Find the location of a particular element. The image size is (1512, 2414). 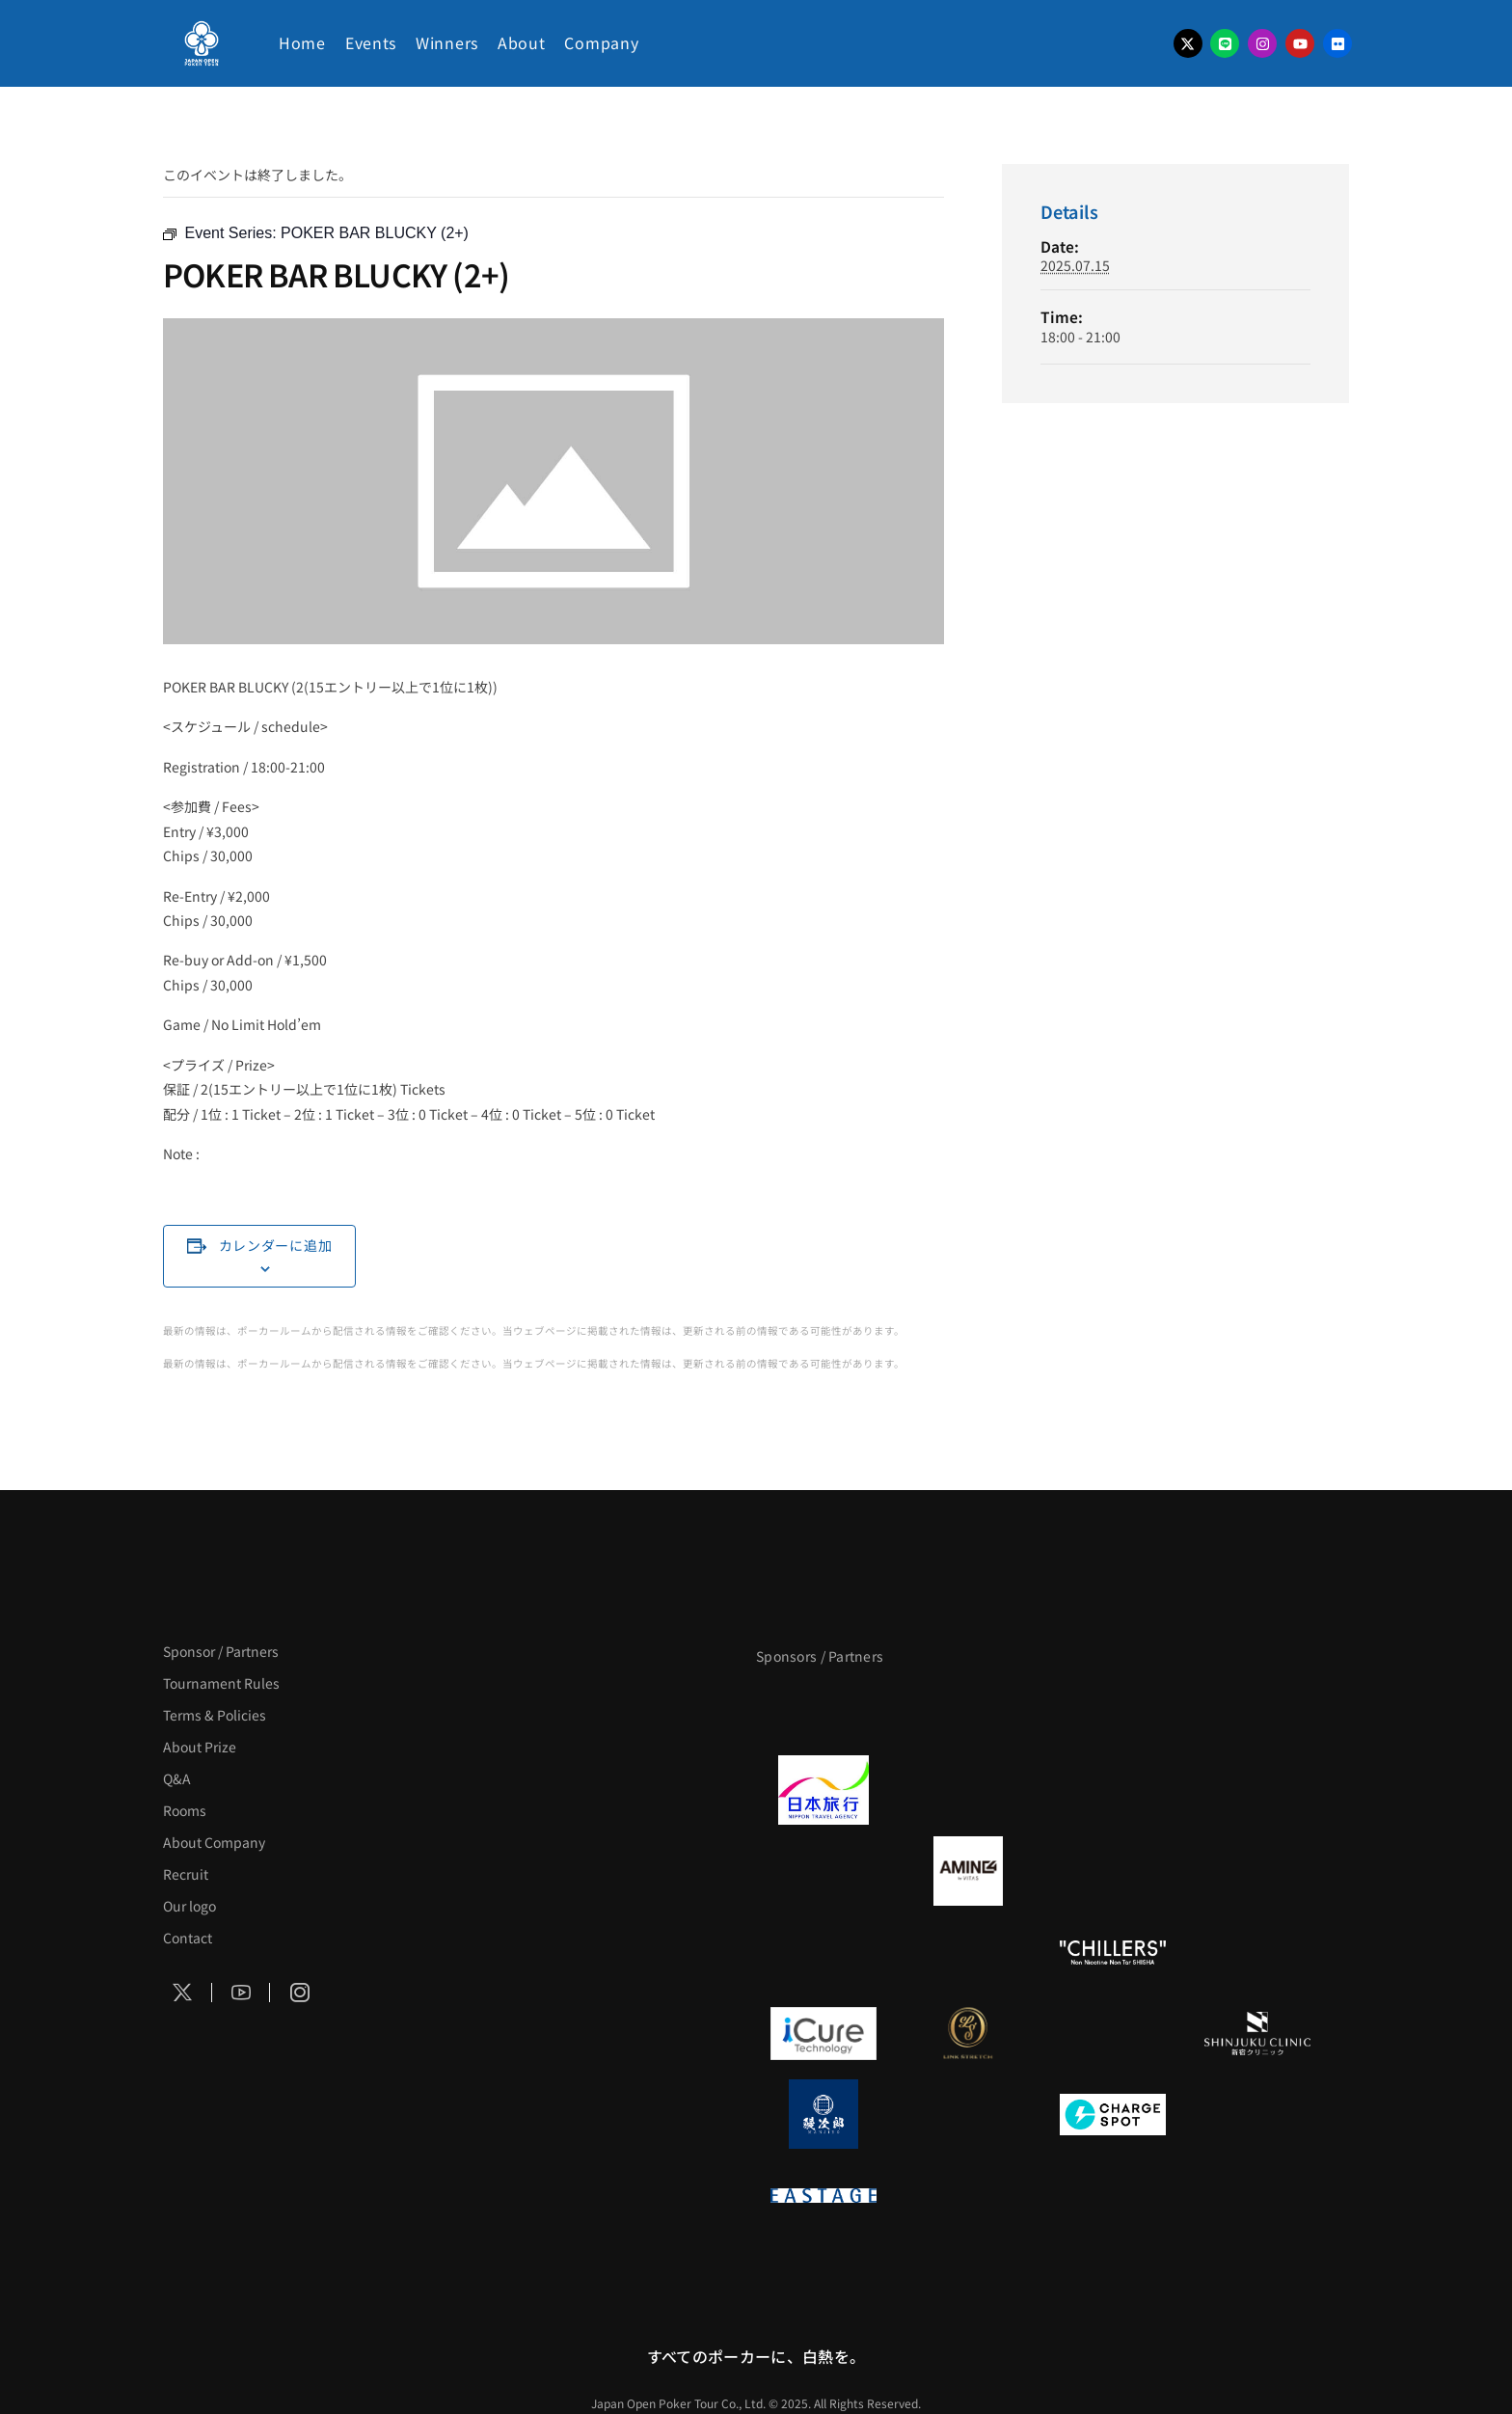

[OLIVE SPA] is located at coordinates (1112, 2033).